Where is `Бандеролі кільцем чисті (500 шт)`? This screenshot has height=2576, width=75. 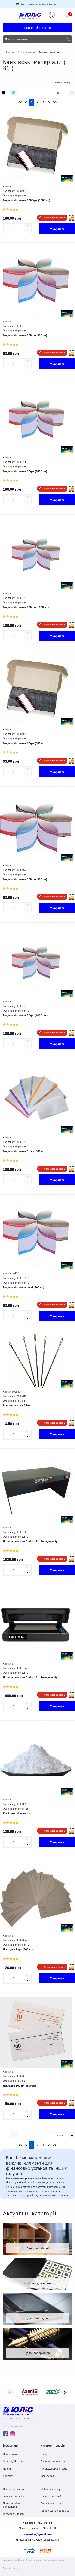
Бандеролі кільцем чисті (500 шт) is located at coordinates (23, 1287).